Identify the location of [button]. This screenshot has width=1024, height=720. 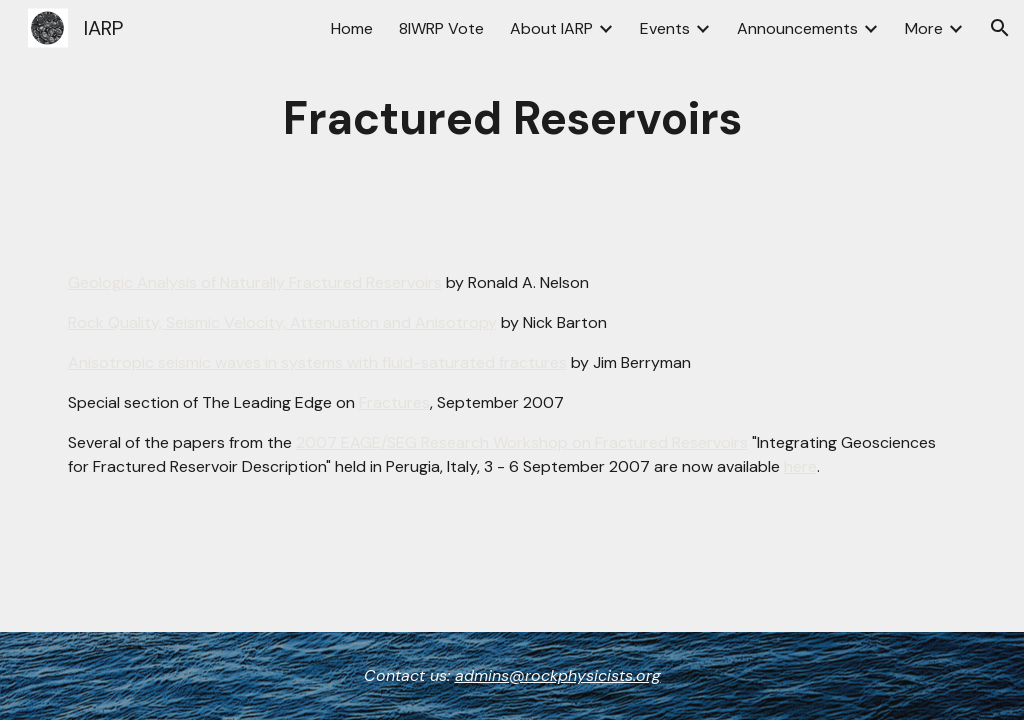
(1000, 28).